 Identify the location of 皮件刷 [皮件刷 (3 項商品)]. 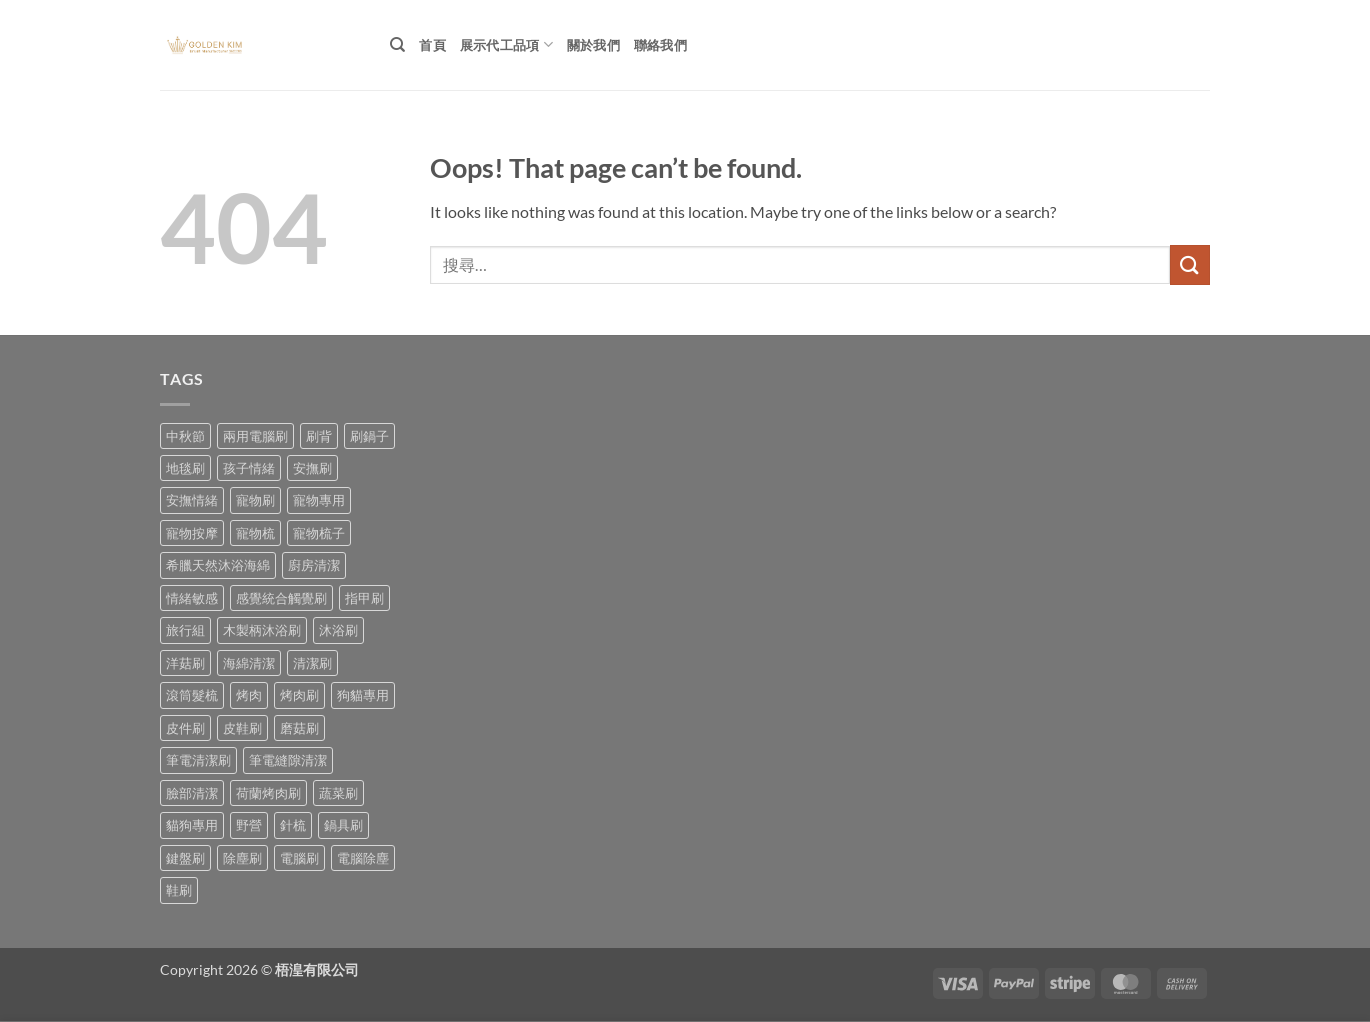
(185, 728).